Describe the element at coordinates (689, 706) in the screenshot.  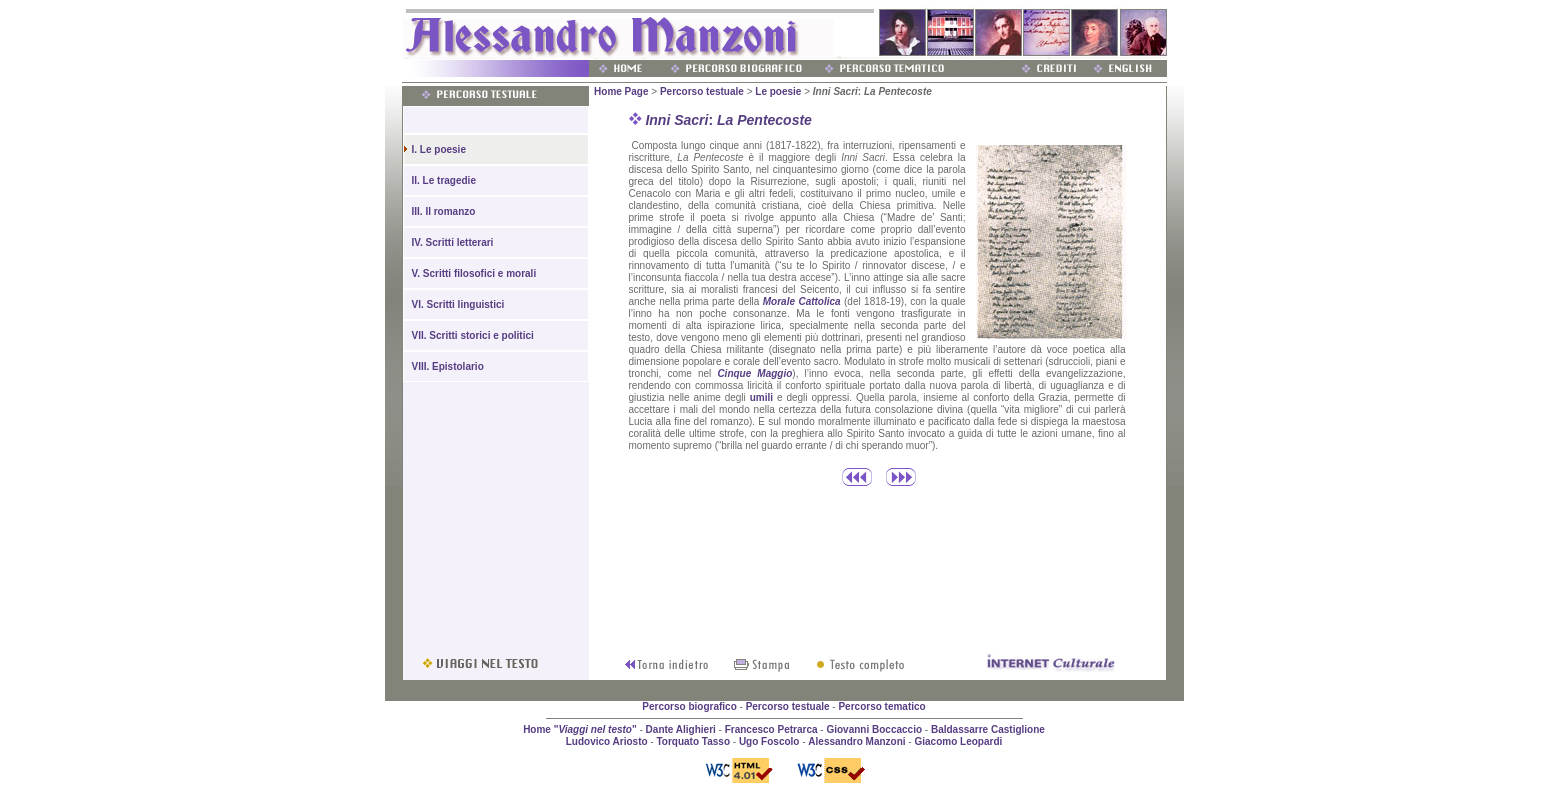
I see `Percorso biografico` at that location.